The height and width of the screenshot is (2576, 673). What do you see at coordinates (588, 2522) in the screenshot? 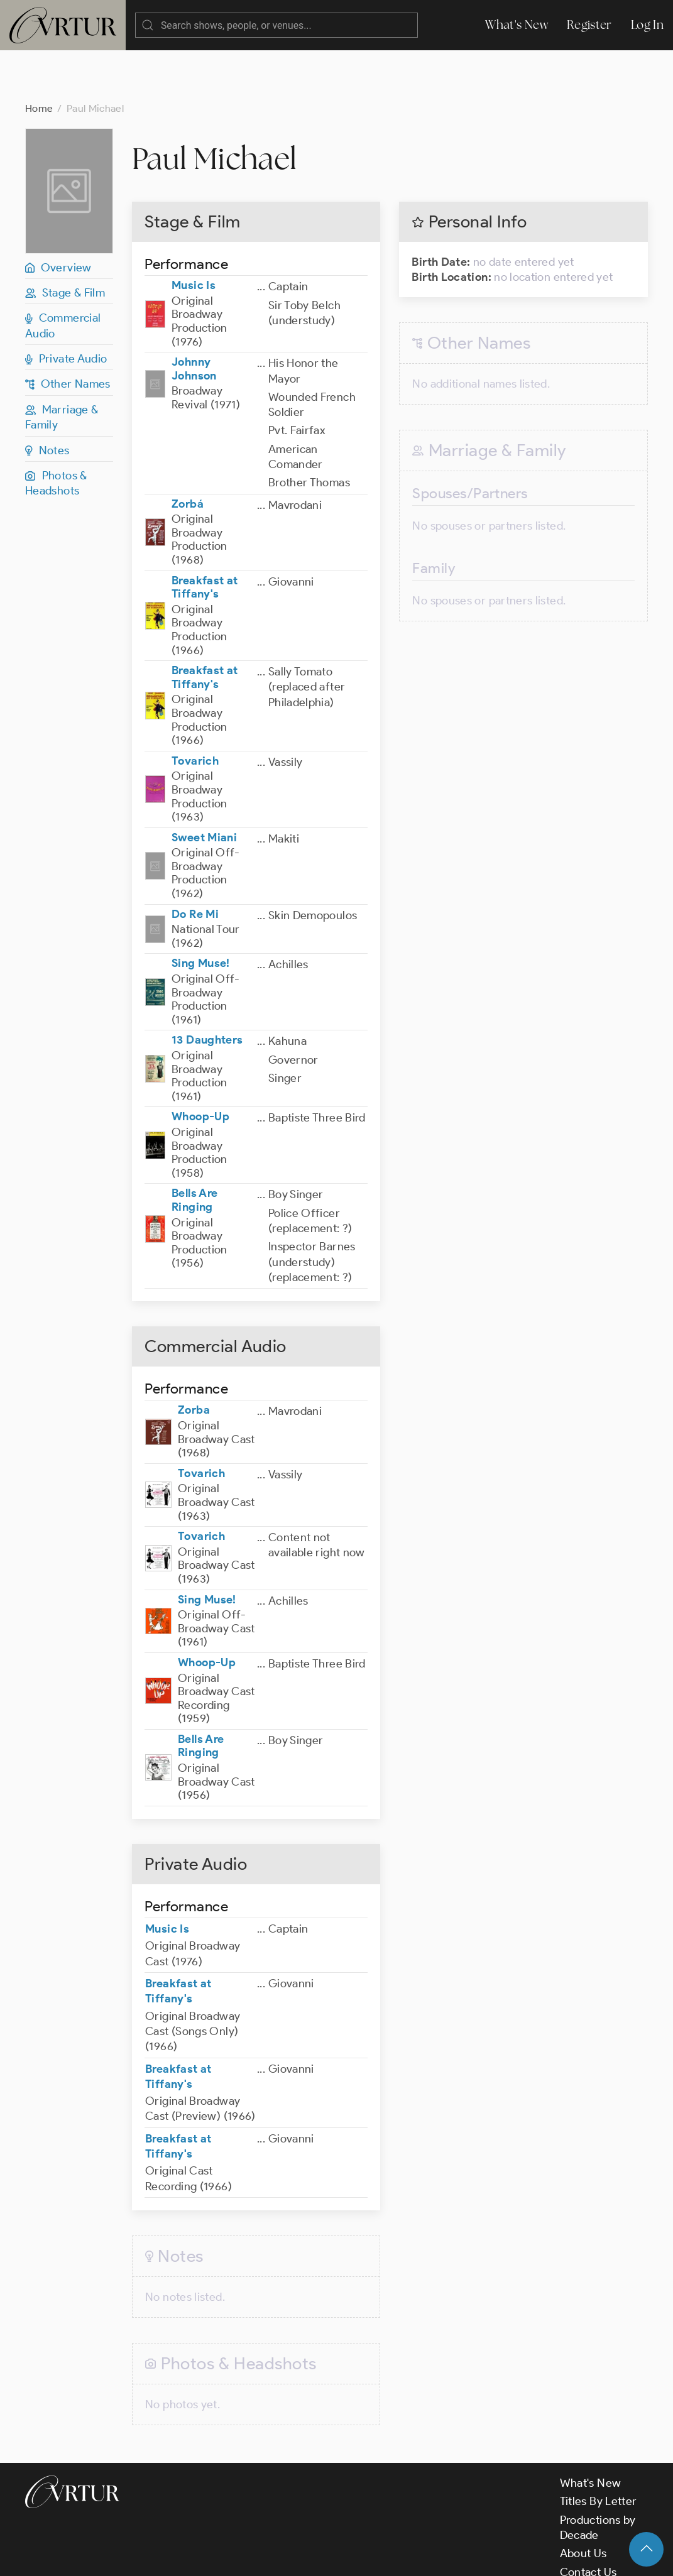
I see `Contact Us` at bounding box center [588, 2522].